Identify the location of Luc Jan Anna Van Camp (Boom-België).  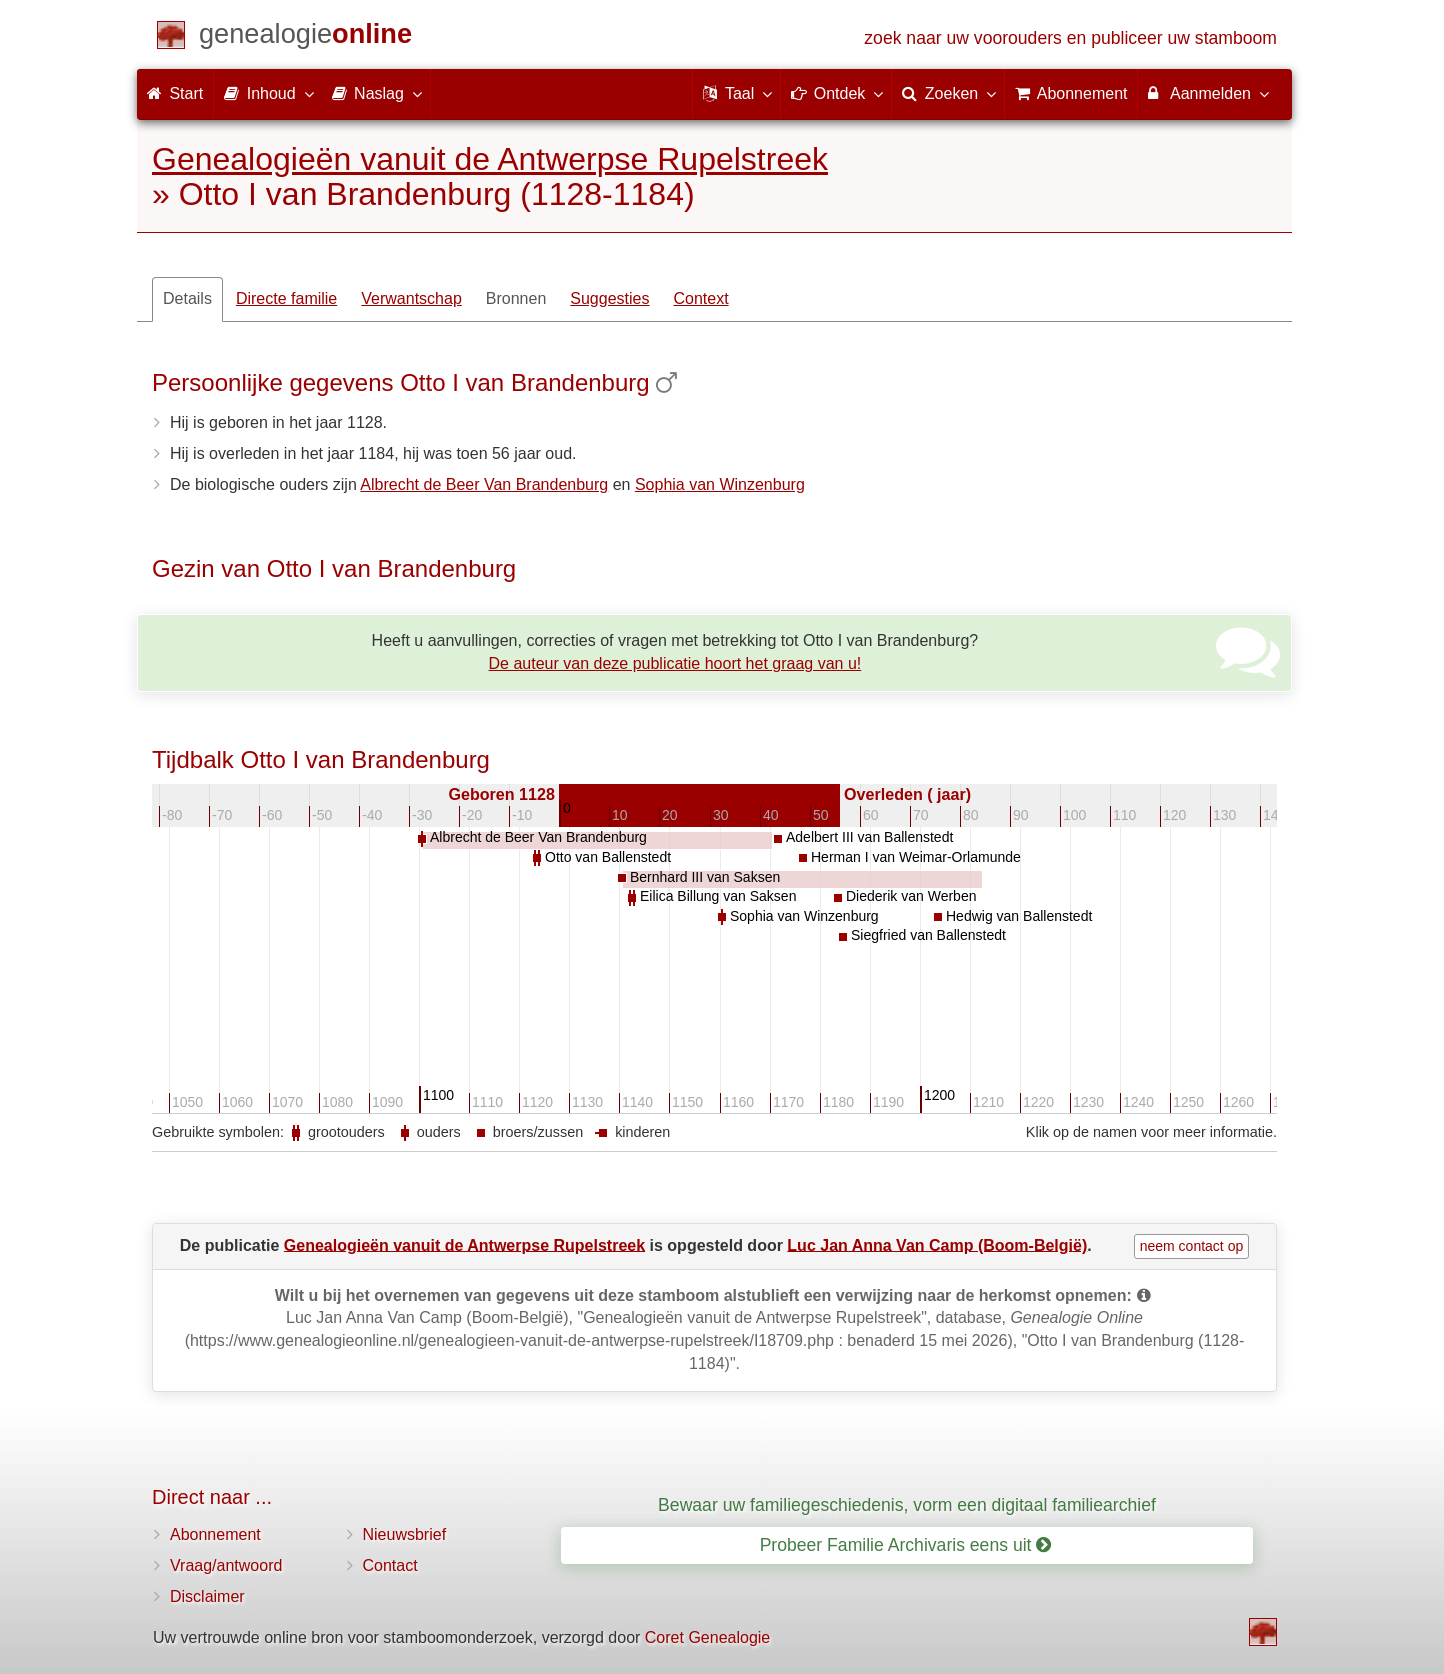
(937, 1244).